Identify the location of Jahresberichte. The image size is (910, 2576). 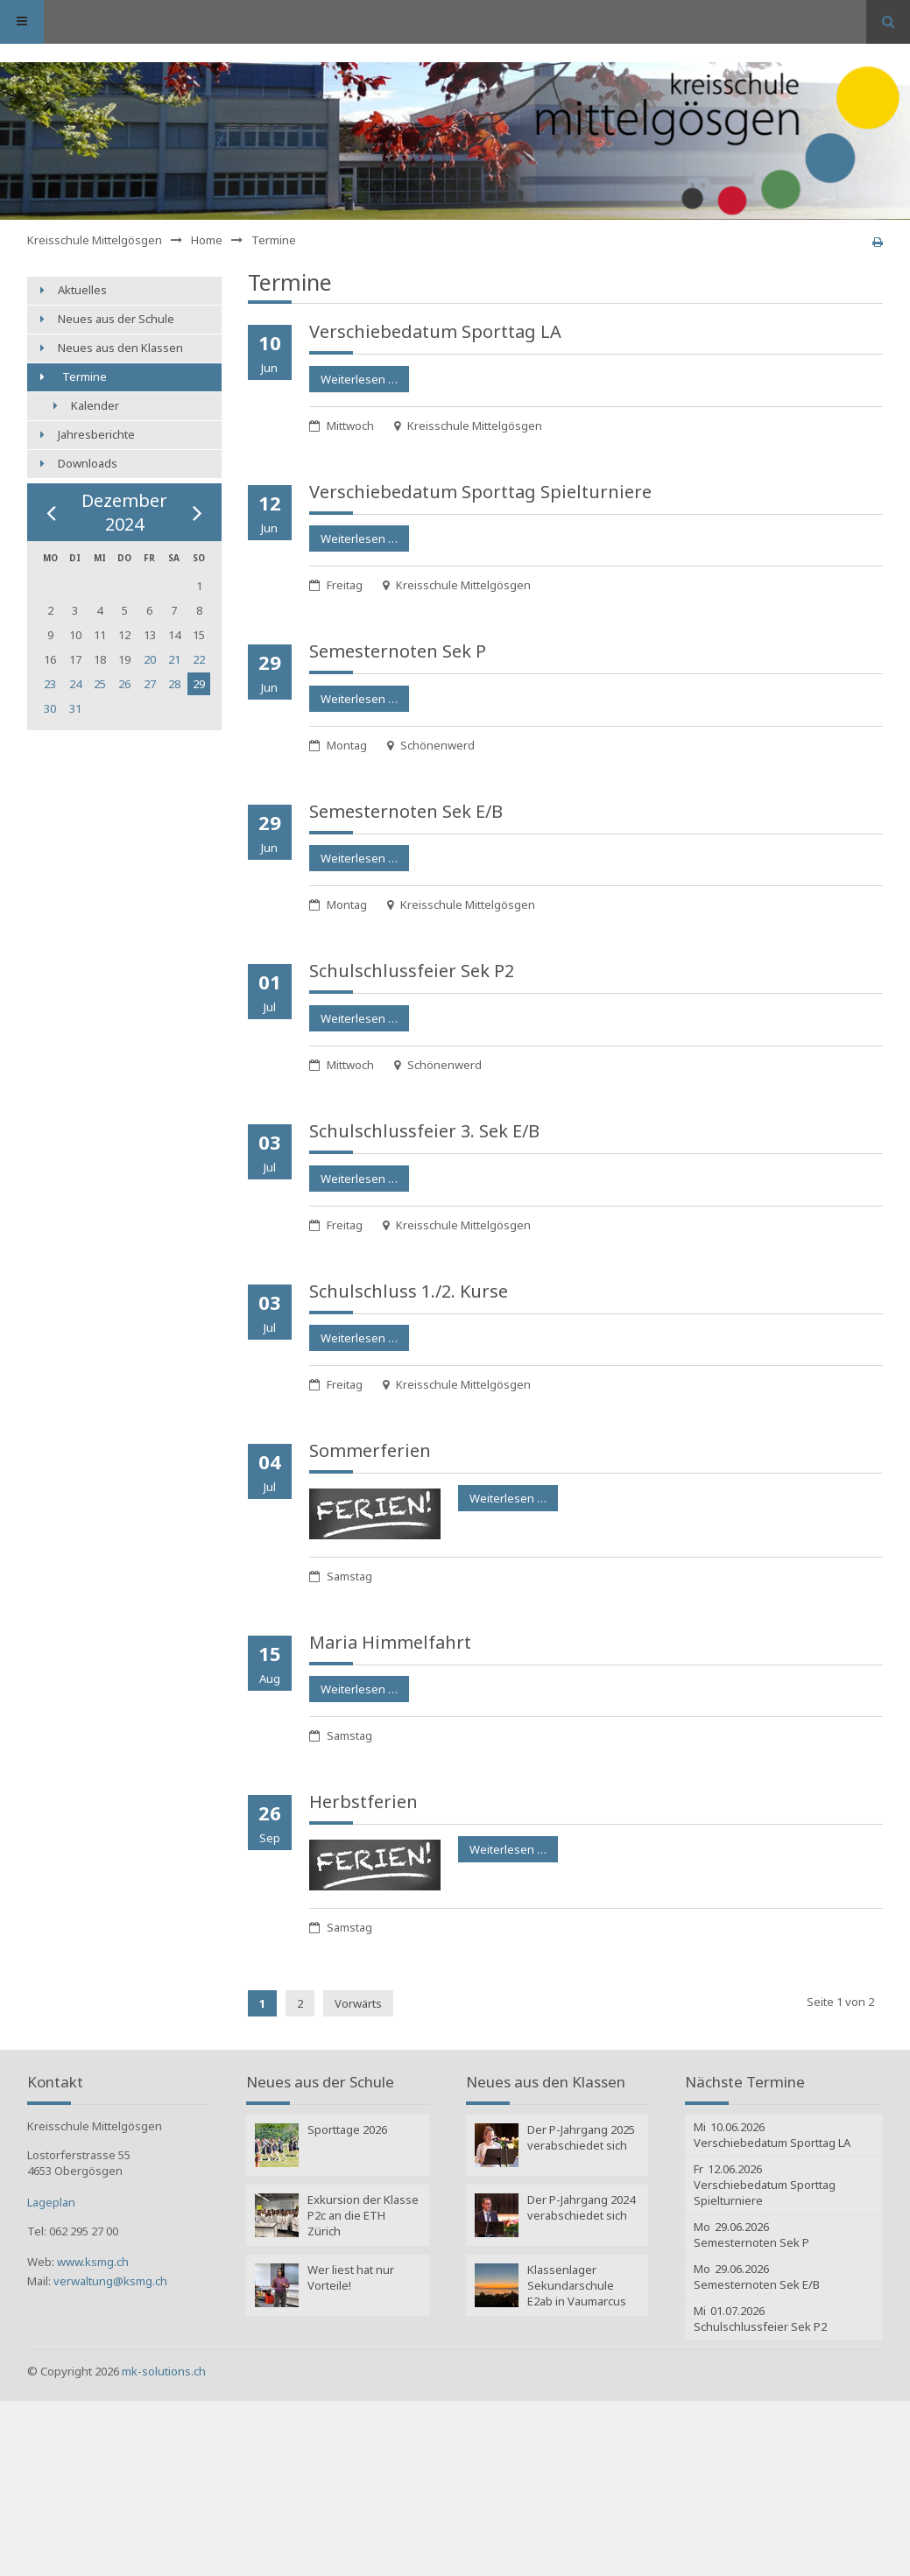
(96, 434).